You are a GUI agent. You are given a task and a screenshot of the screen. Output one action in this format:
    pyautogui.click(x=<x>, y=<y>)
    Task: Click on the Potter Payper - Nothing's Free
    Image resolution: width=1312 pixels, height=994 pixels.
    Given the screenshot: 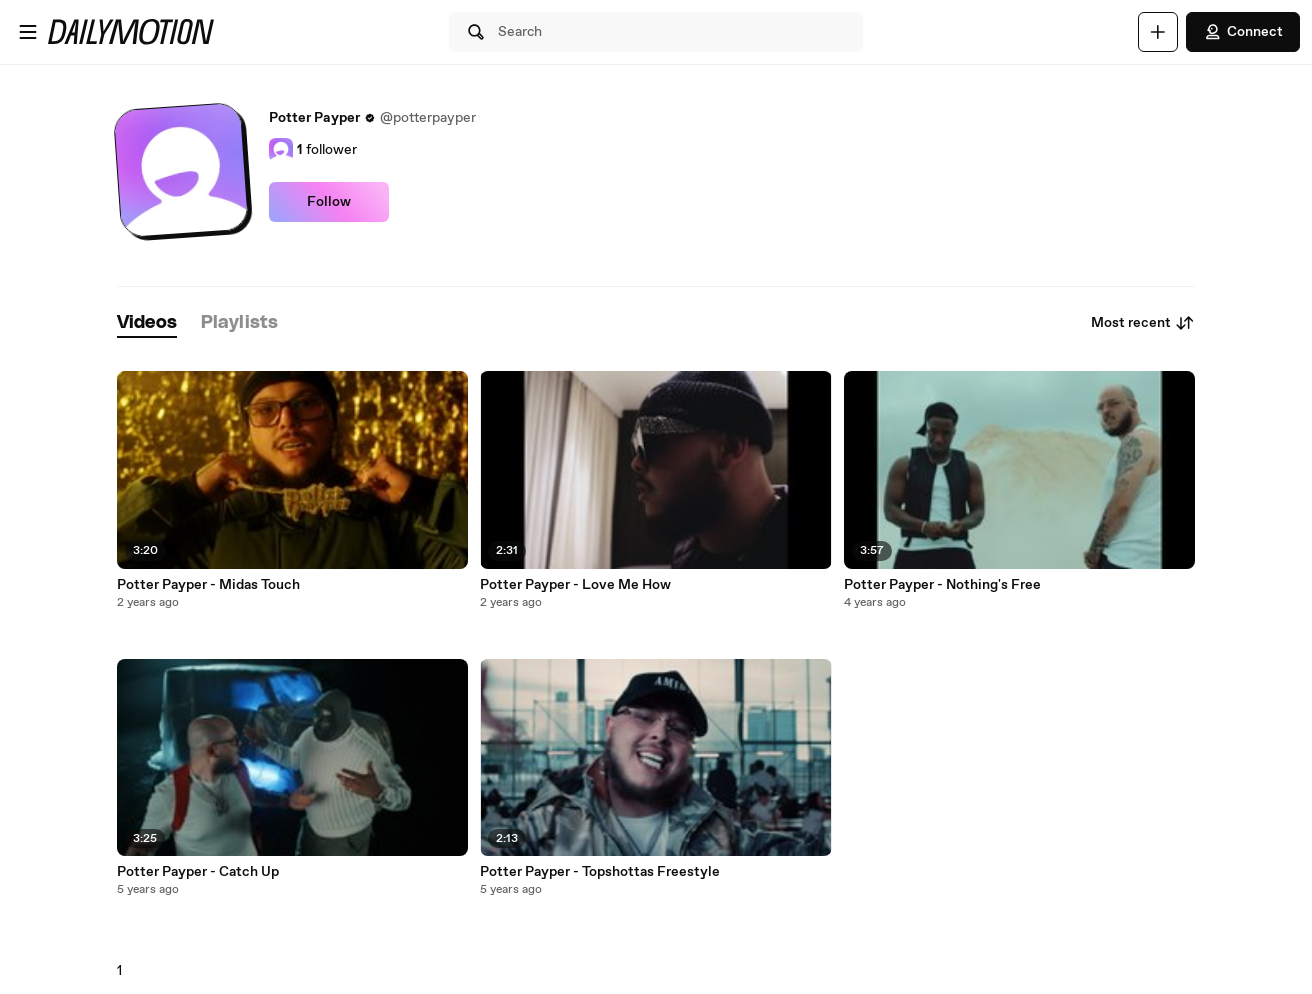 What is the action you would take?
    pyautogui.click(x=942, y=585)
    